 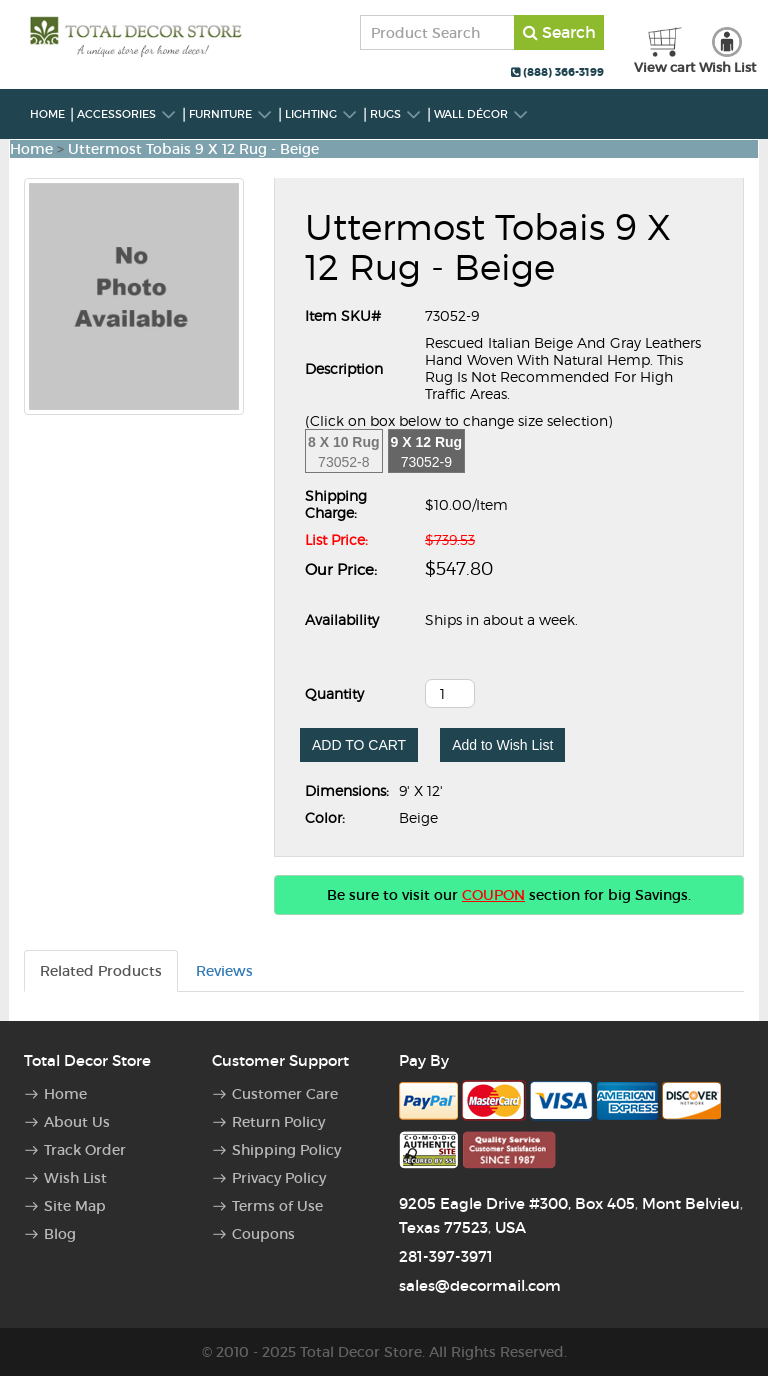 I want to click on Terms of Use, so click(x=277, y=1206).